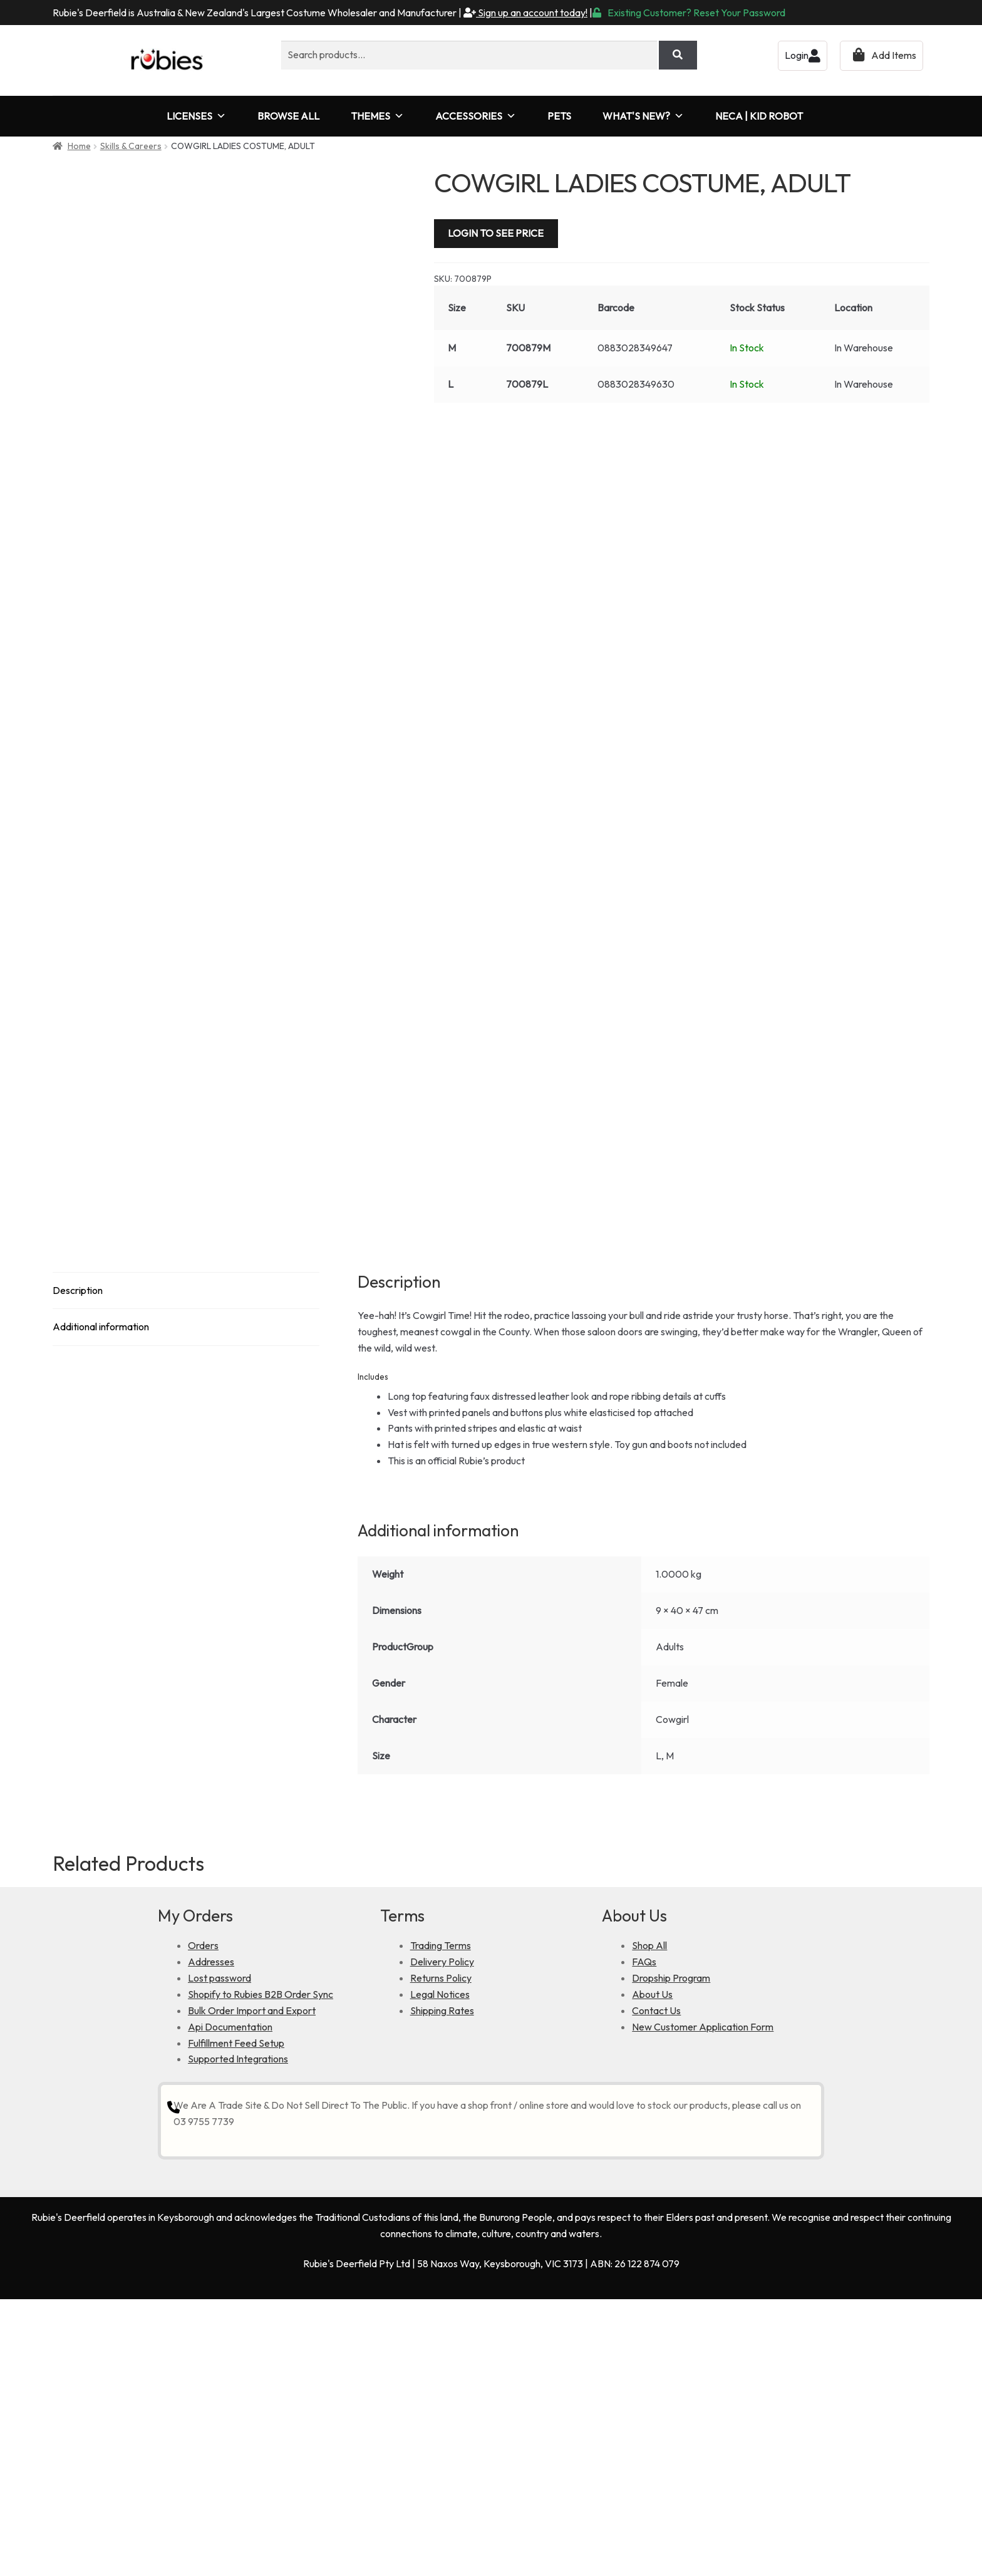  What do you see at coordinates (649, 2206) in the screenshot?
I see `Shop All` at bounding box center [649, 2206].